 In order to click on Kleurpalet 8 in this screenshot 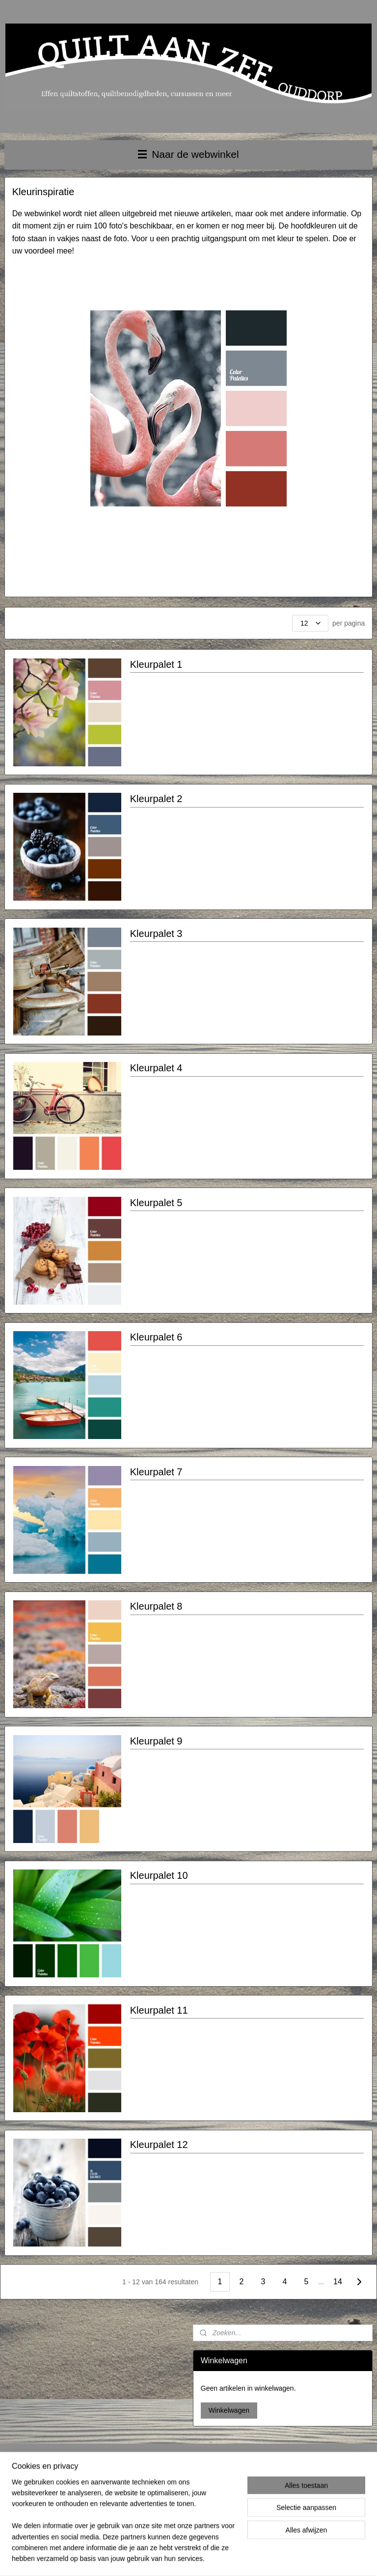, I will do `click(156, 1606)`.